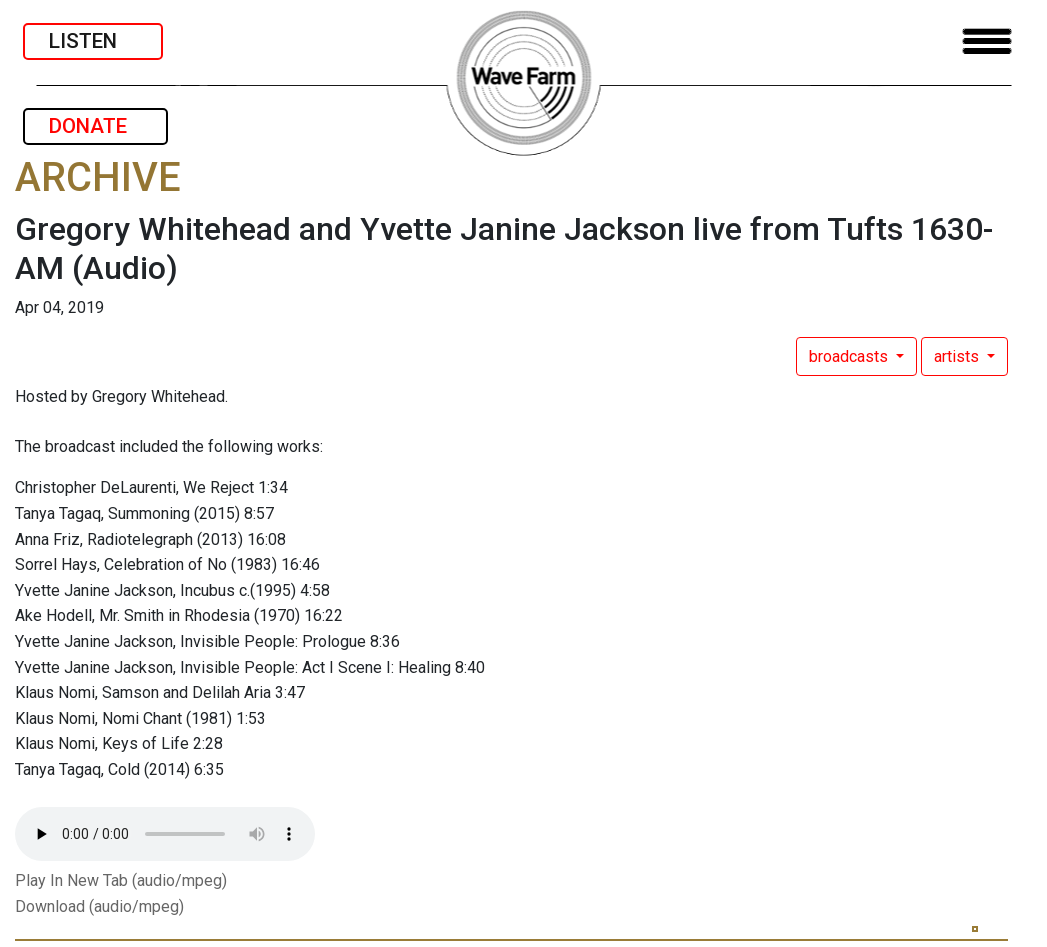 This screenshot has width=1047, height=947. Describe the element at coordinates (95, 126) in the screenshot. I see `DONATE` at that location.